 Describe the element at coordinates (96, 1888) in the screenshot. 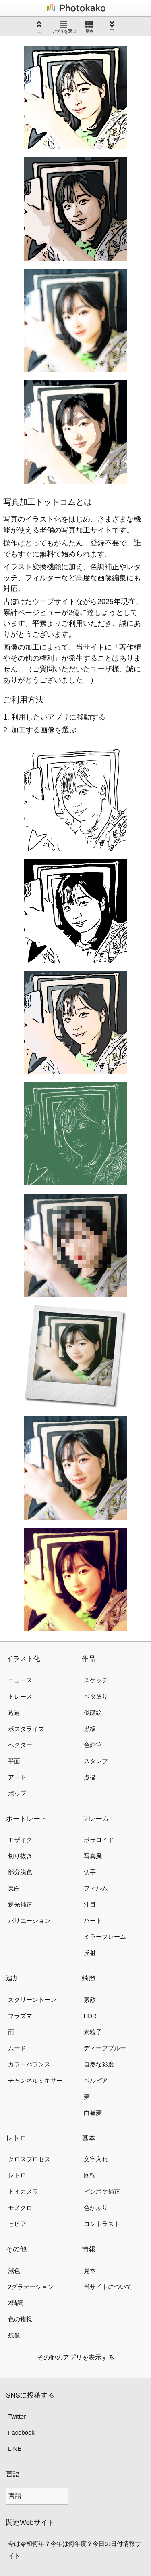

I see `フィルム` at that location.